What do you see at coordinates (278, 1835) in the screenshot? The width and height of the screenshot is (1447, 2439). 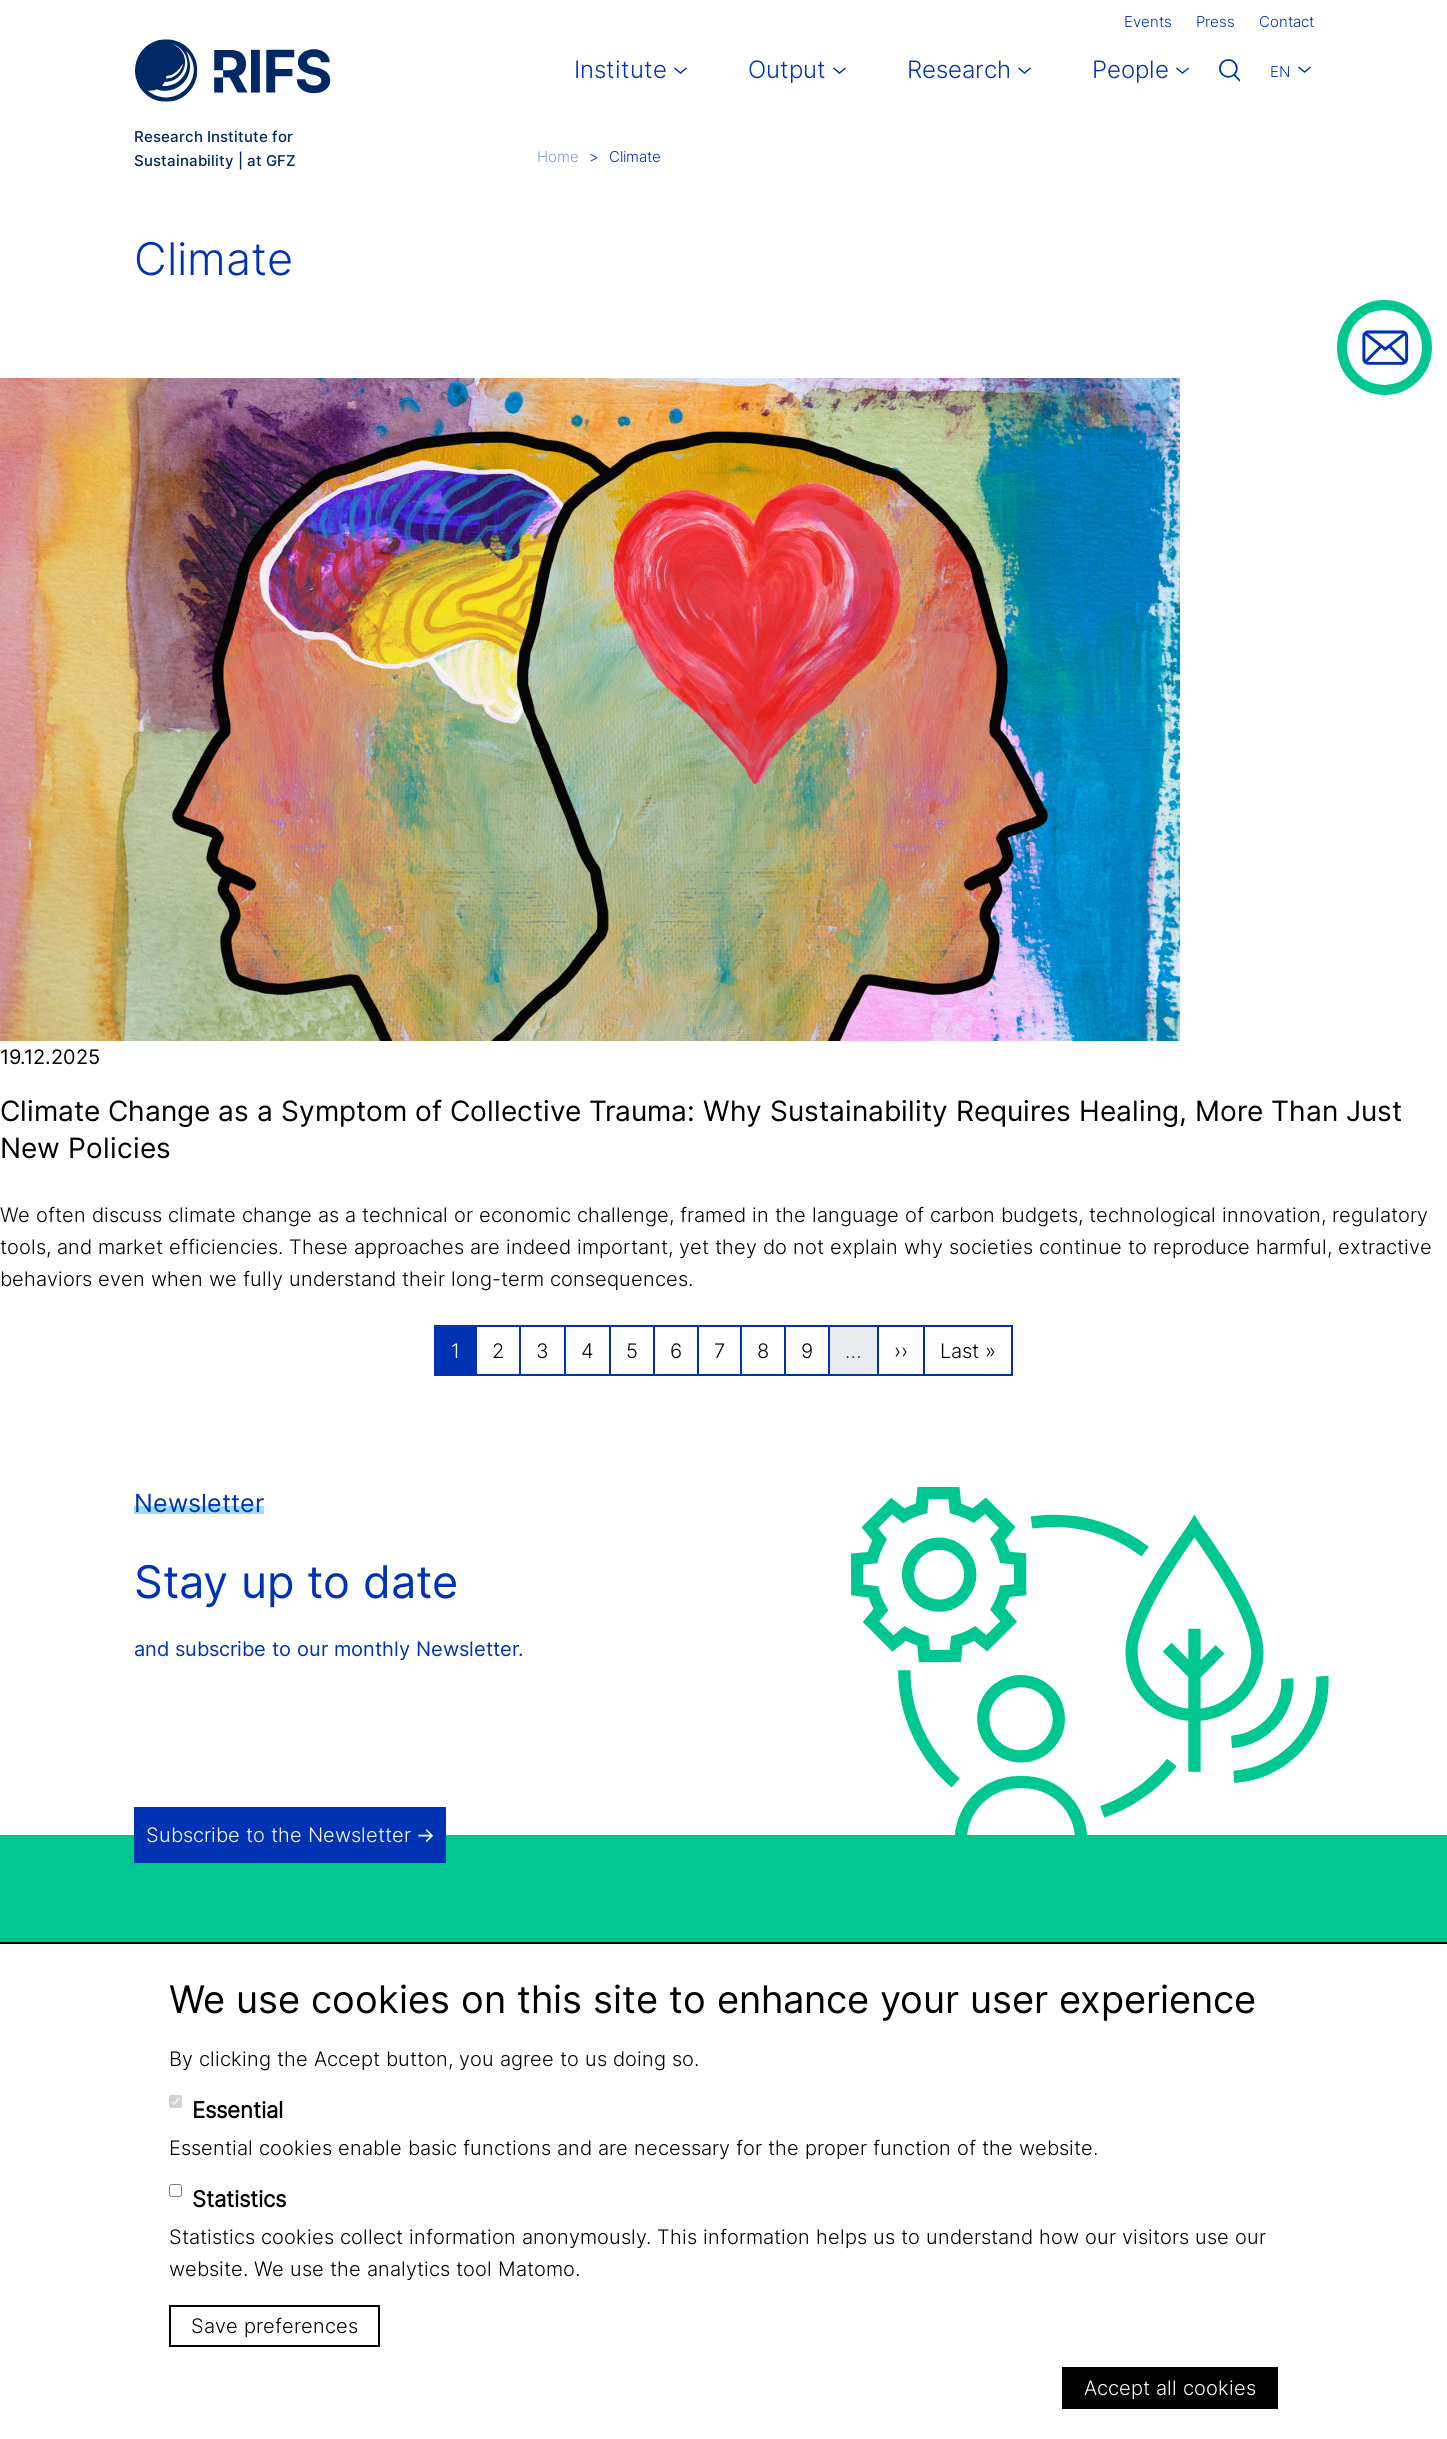 I see `Subscribe to the Newsletter` at bounding box center [278, 1835].